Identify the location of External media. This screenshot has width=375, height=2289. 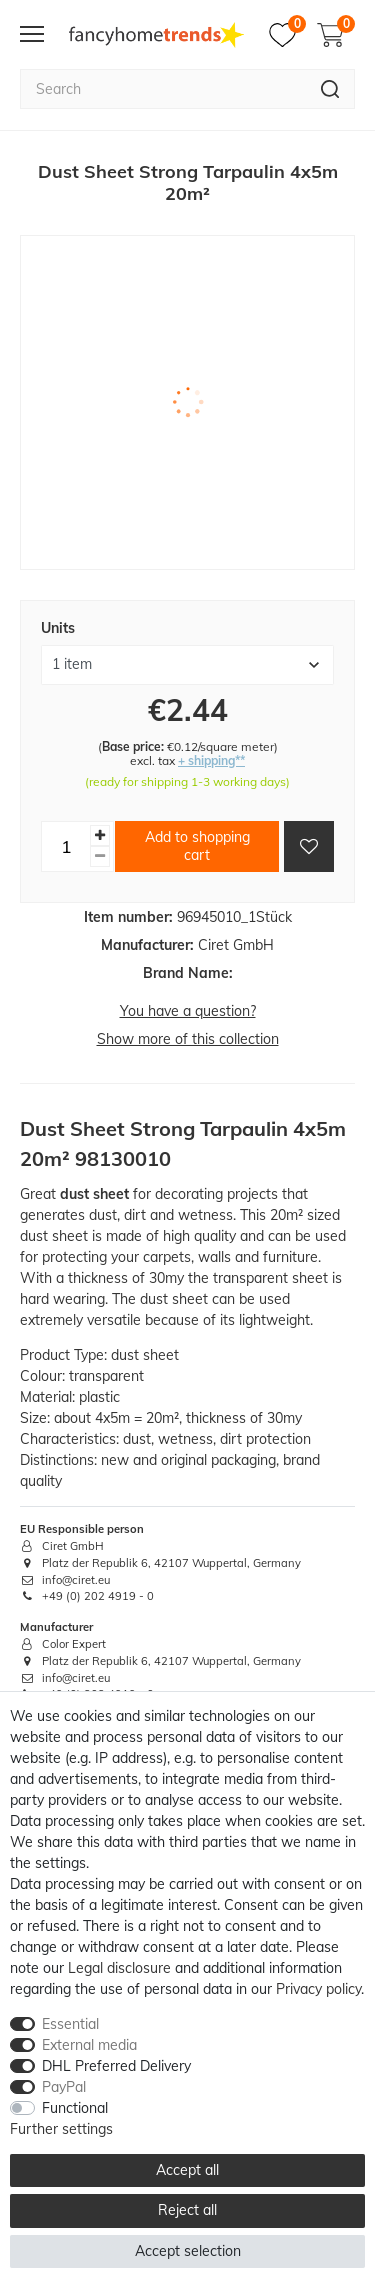
(89, 2045).